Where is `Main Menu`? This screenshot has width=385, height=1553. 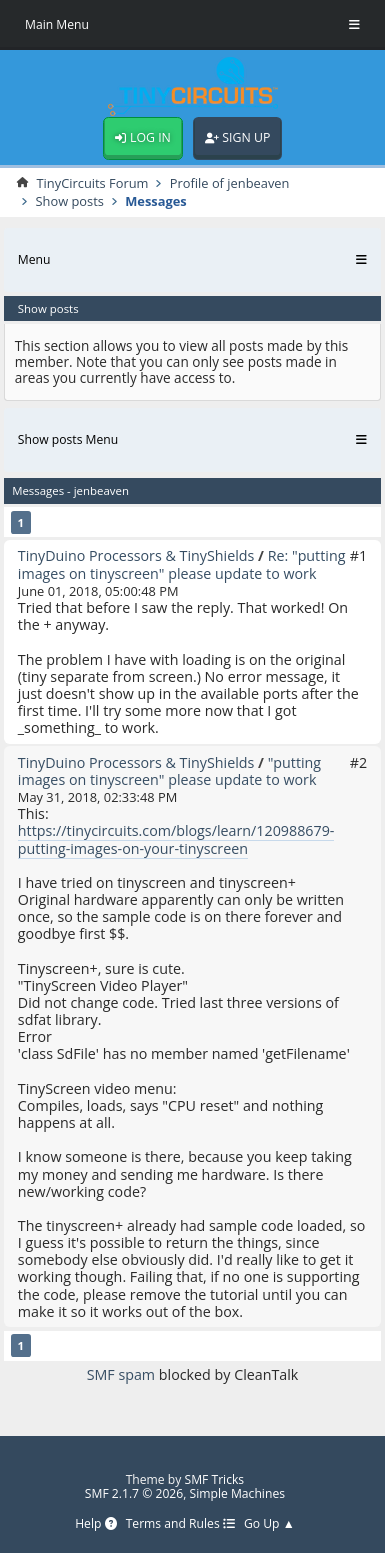
Main Menu is located at coordinates (57, 24).